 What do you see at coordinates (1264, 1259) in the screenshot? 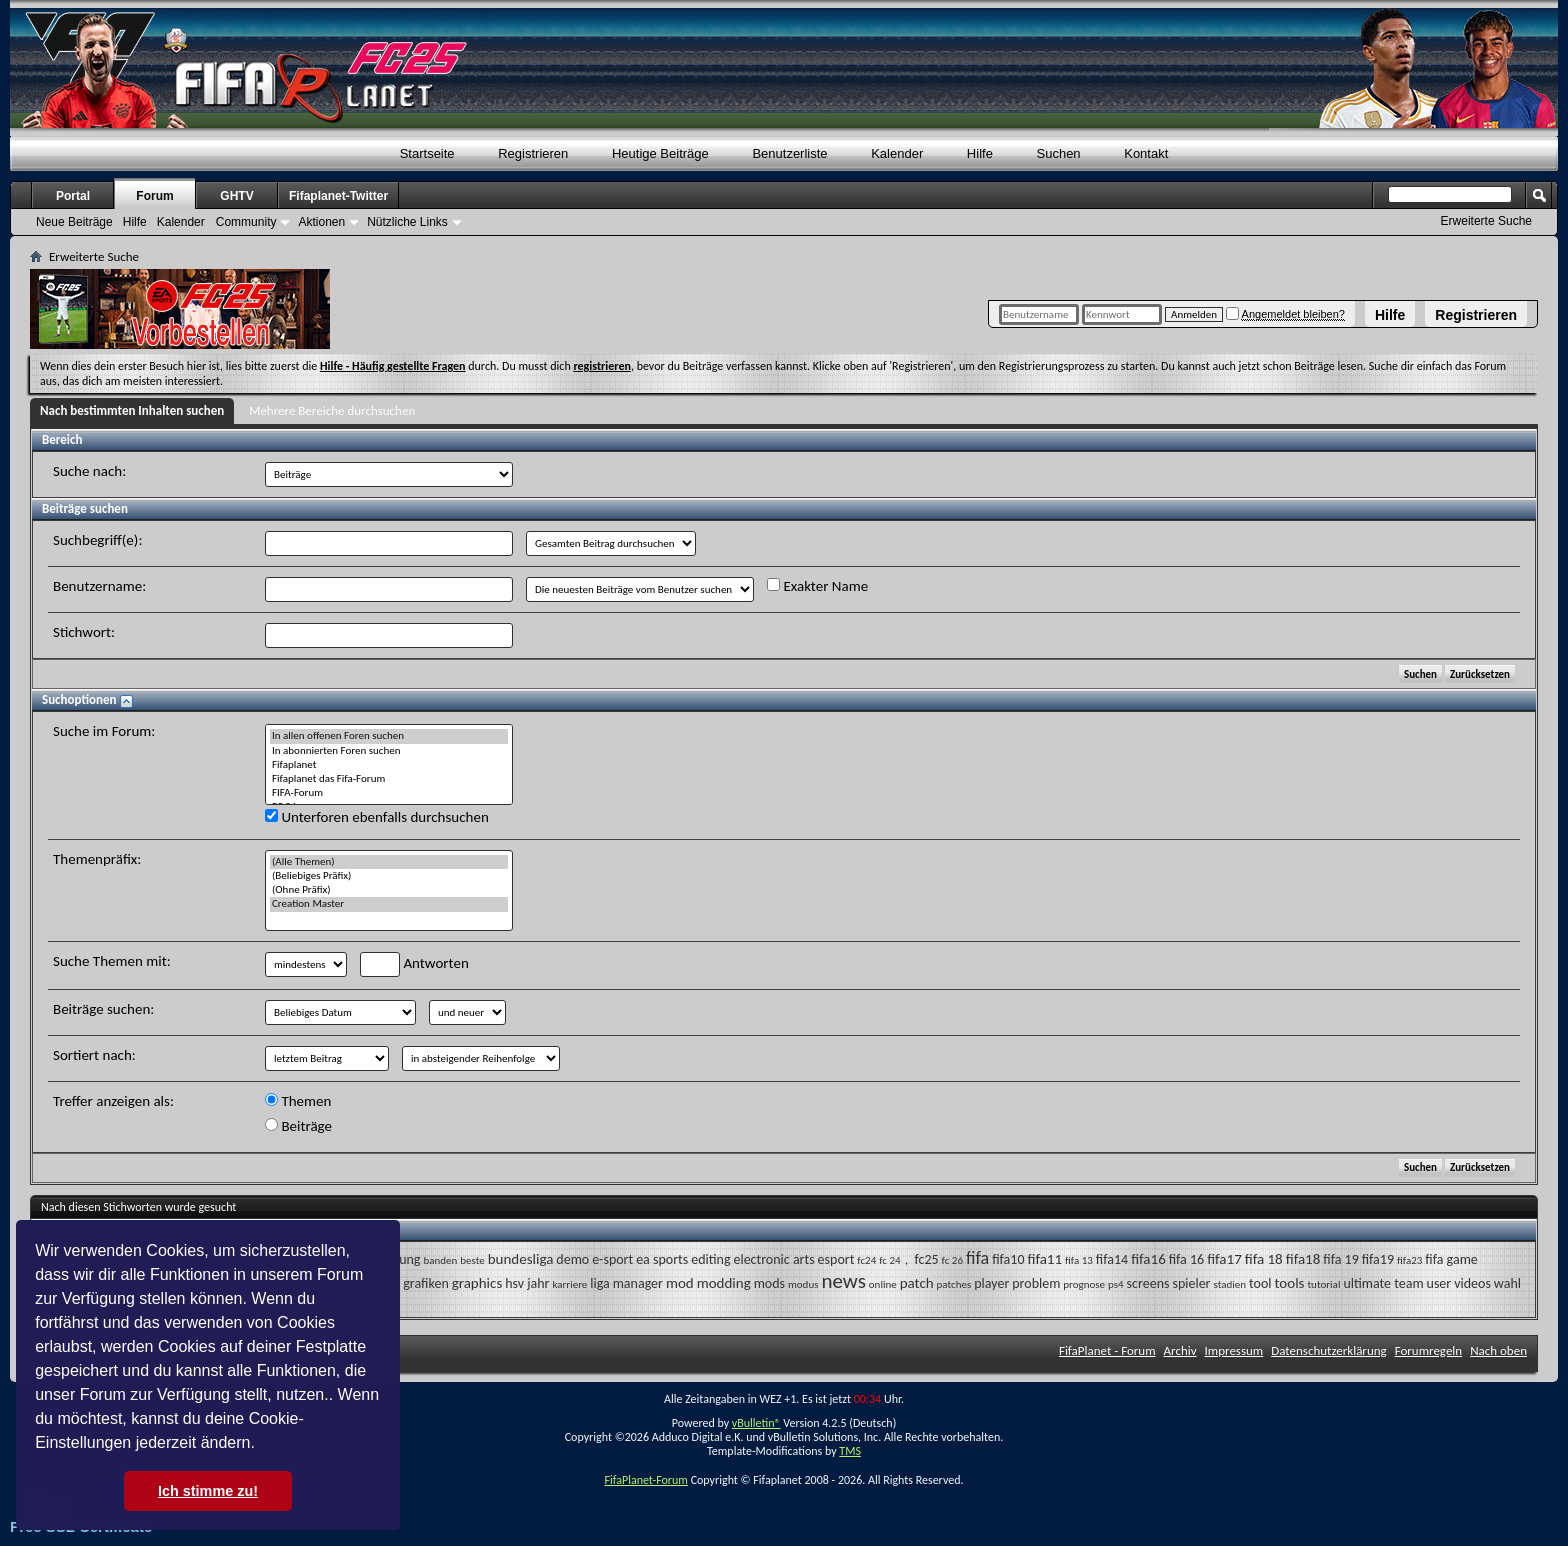
I see `fifa 18` at bounding box center [1264, 1259].